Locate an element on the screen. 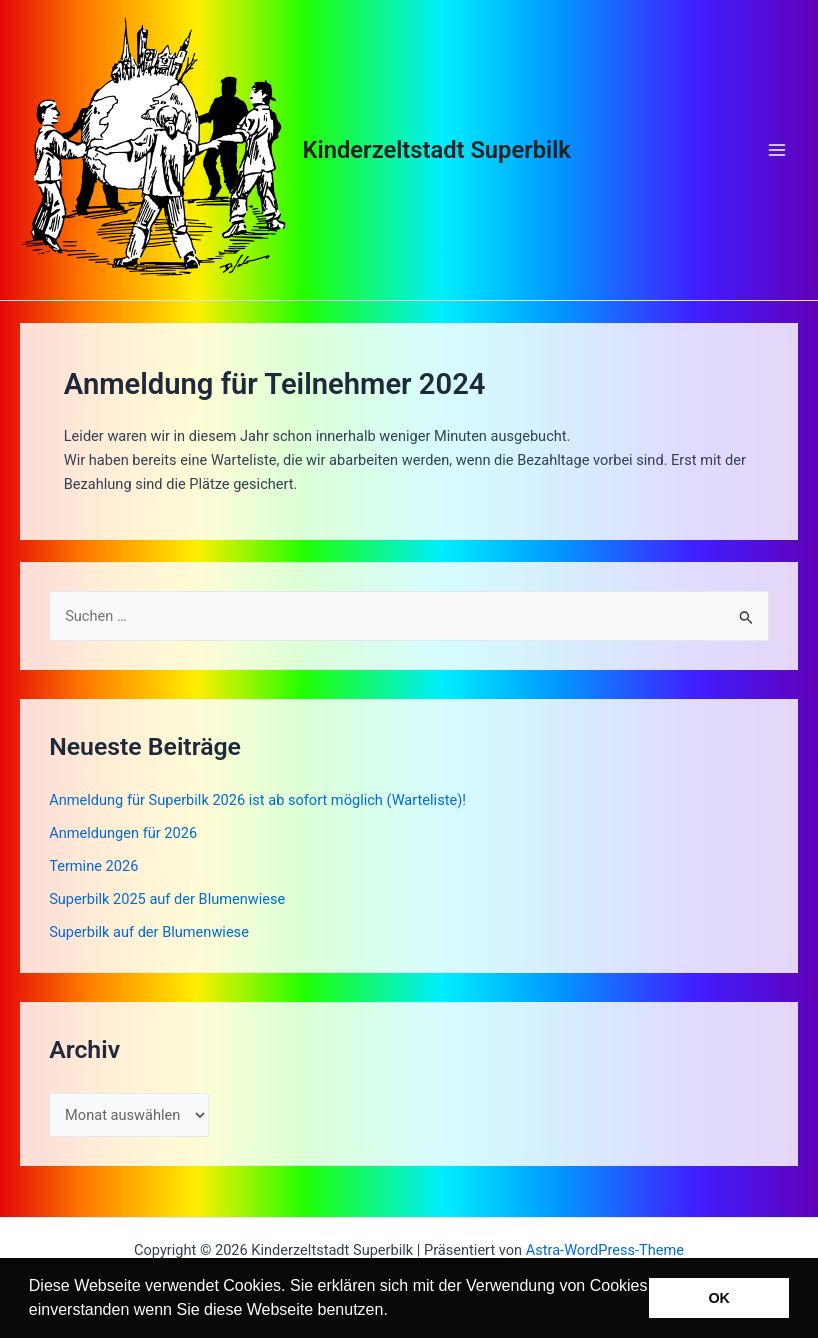 This screenshot has width=818, height=1338. Kinderzeltstadt Superbilk is located at coordinates (437, 150).